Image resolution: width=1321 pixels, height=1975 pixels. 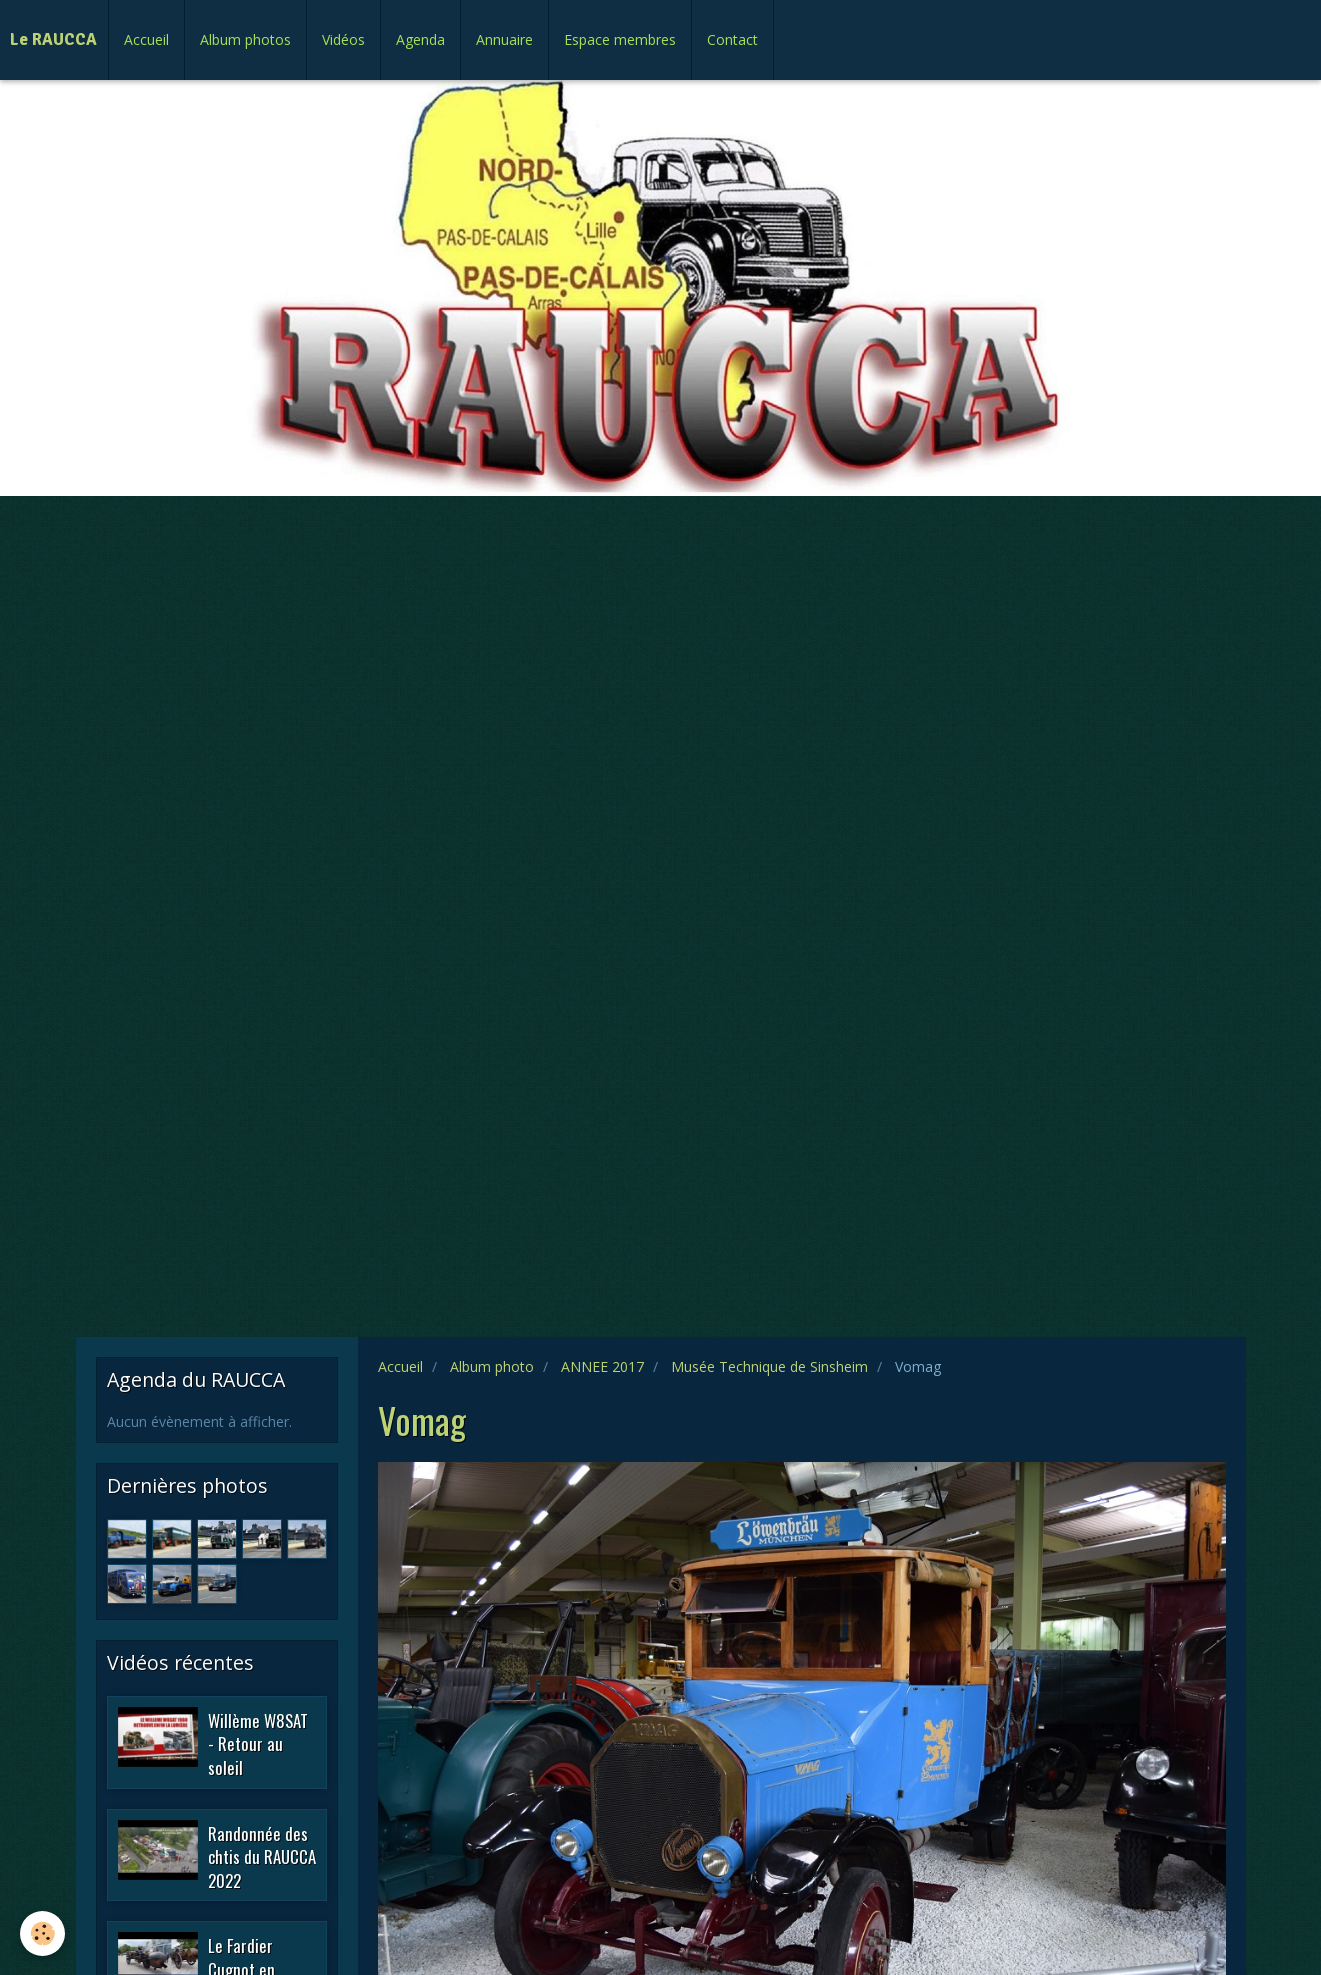 What do you see at coordinates (42, 1933) in the screenshot?
I see `[Cookie]` at bounding box center [42, 1933].